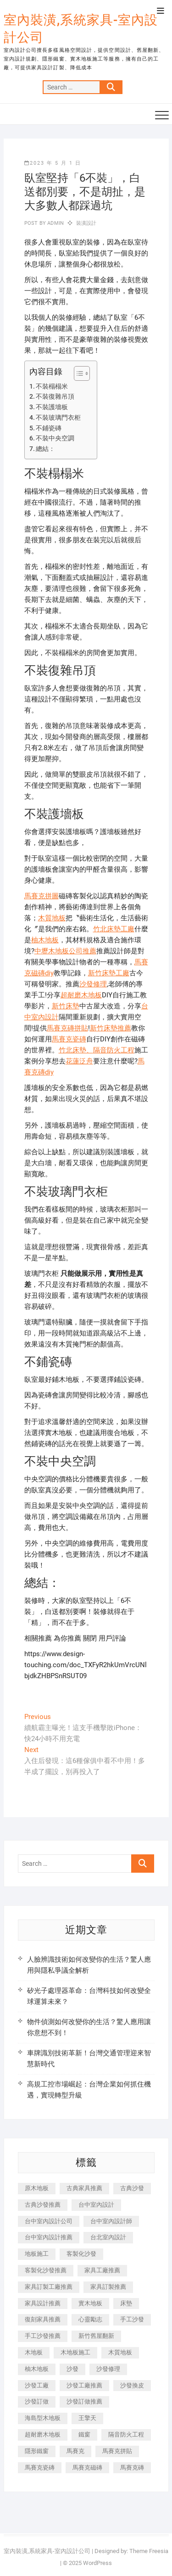 The height and width of the screenshot is (2576, 172). What do you see at coordinates (81, 2253) in the screenshot?
I see `客製化沙發 [客製化沙發 (176 個項目)]` at bounding box center [81, 2253].